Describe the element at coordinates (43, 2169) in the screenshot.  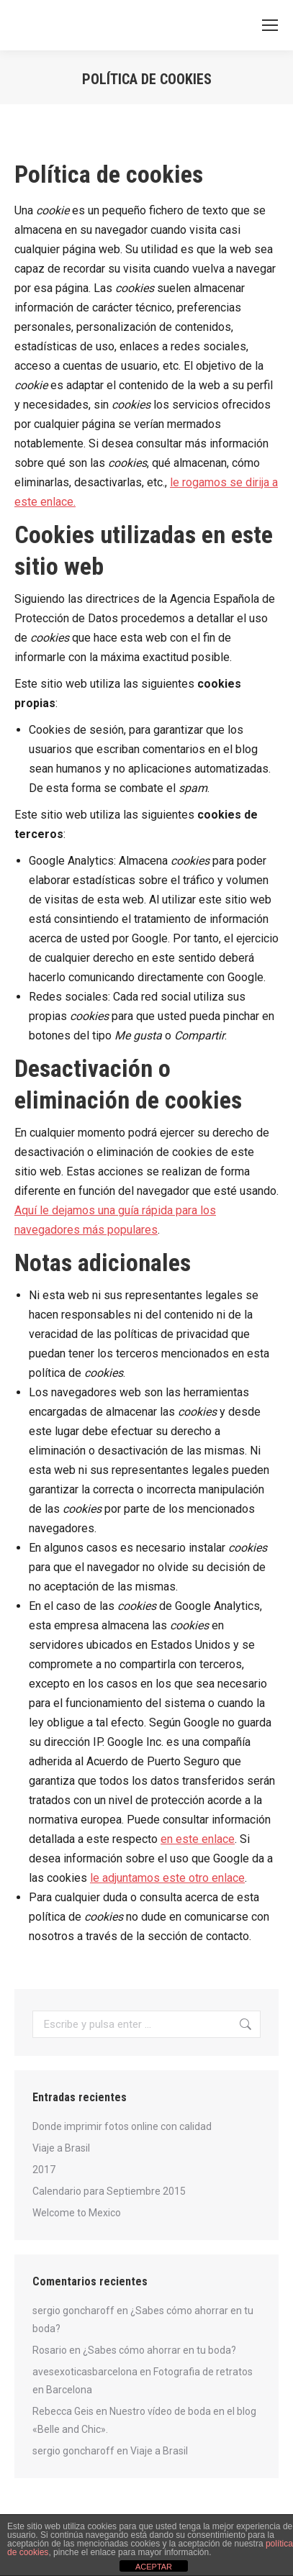
I see `2017` at that location.